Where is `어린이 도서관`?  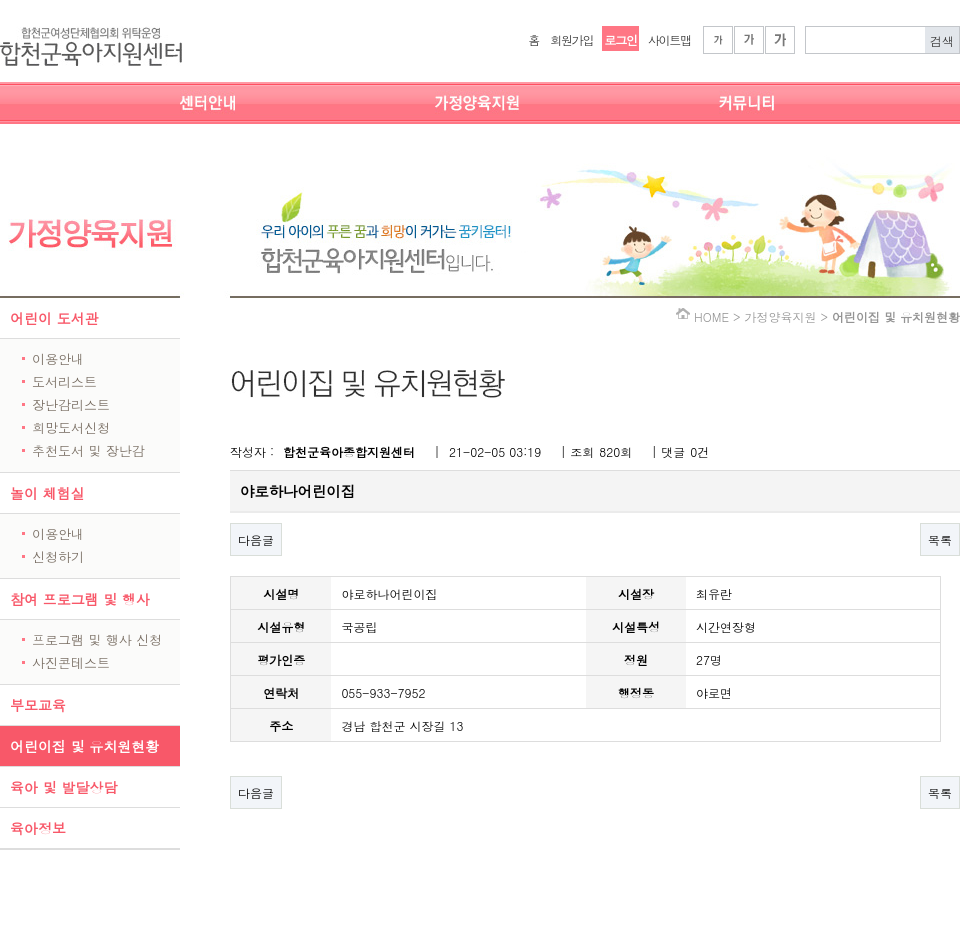 어린이 도서관 is located at coordinates (54, 318).